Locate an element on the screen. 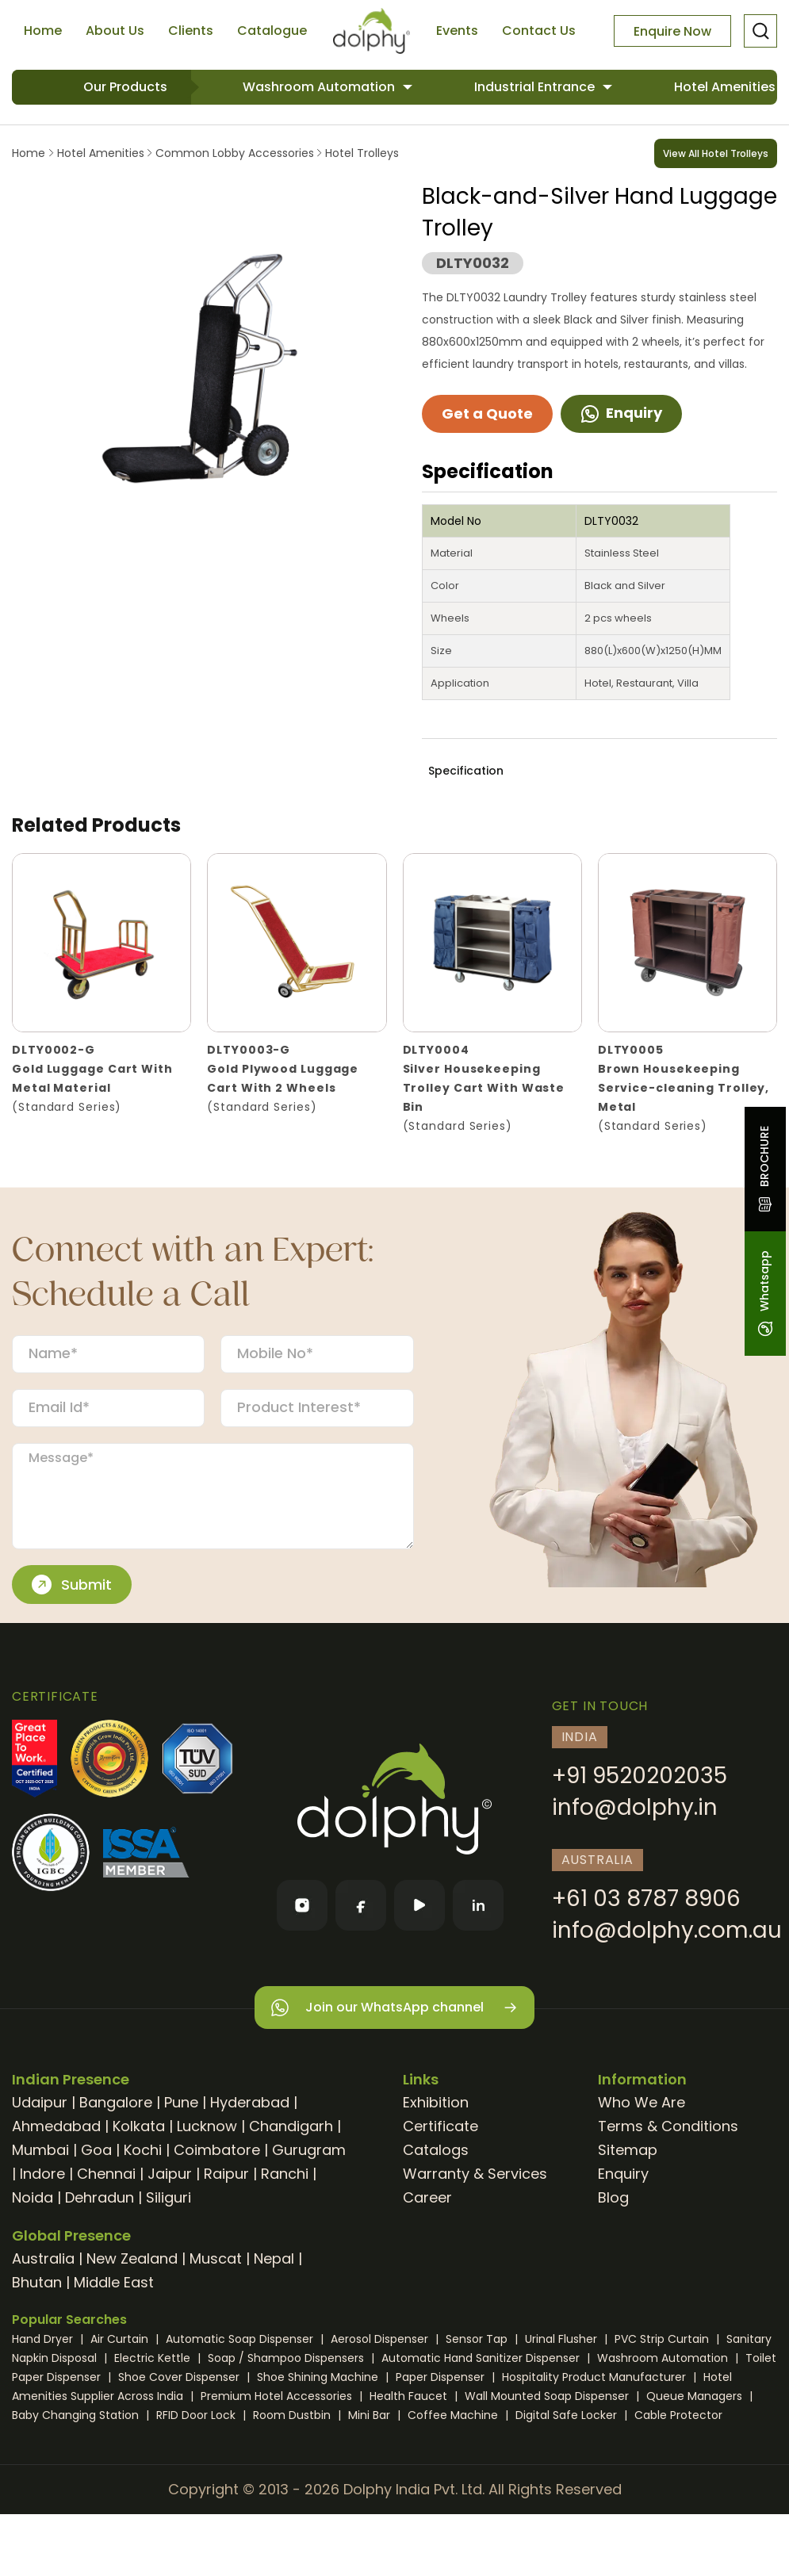 This screenshot has height=2576, width=789. Pune is located at coordinates (181, 2102).